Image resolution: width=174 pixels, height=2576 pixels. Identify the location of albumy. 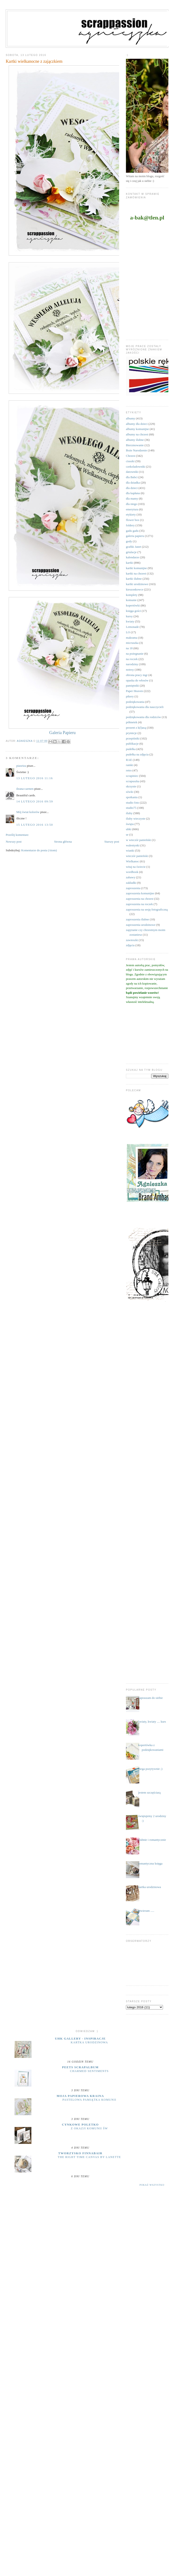
(130, 418).